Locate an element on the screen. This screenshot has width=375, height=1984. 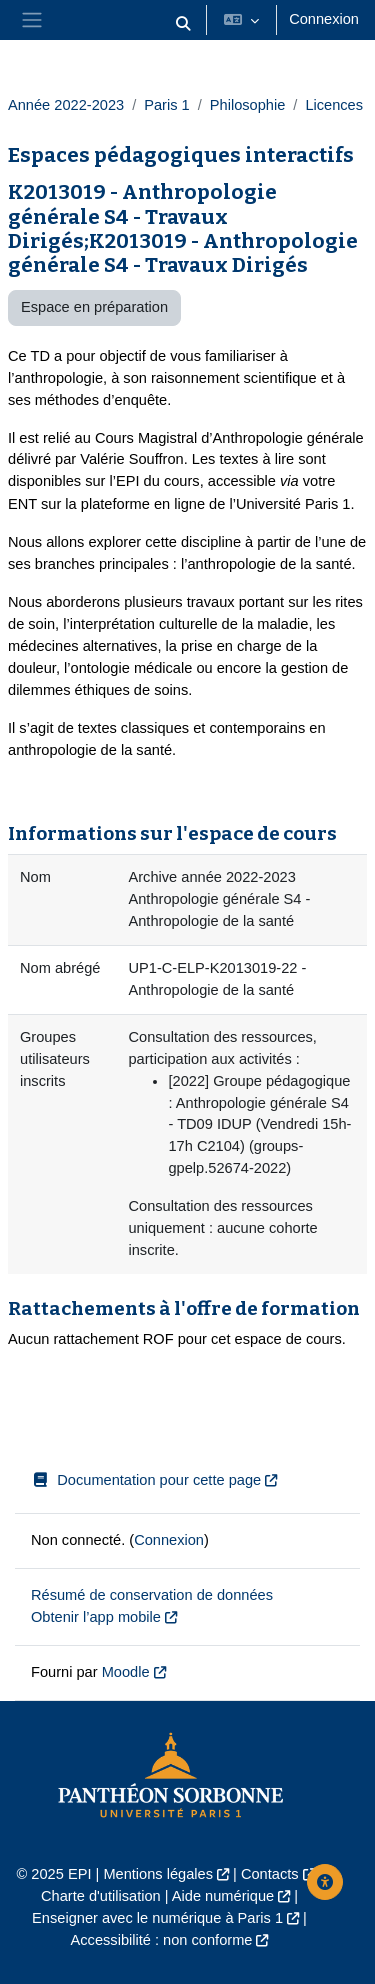
Obtenir l’app mobile is located at coordinates (96, 1617).